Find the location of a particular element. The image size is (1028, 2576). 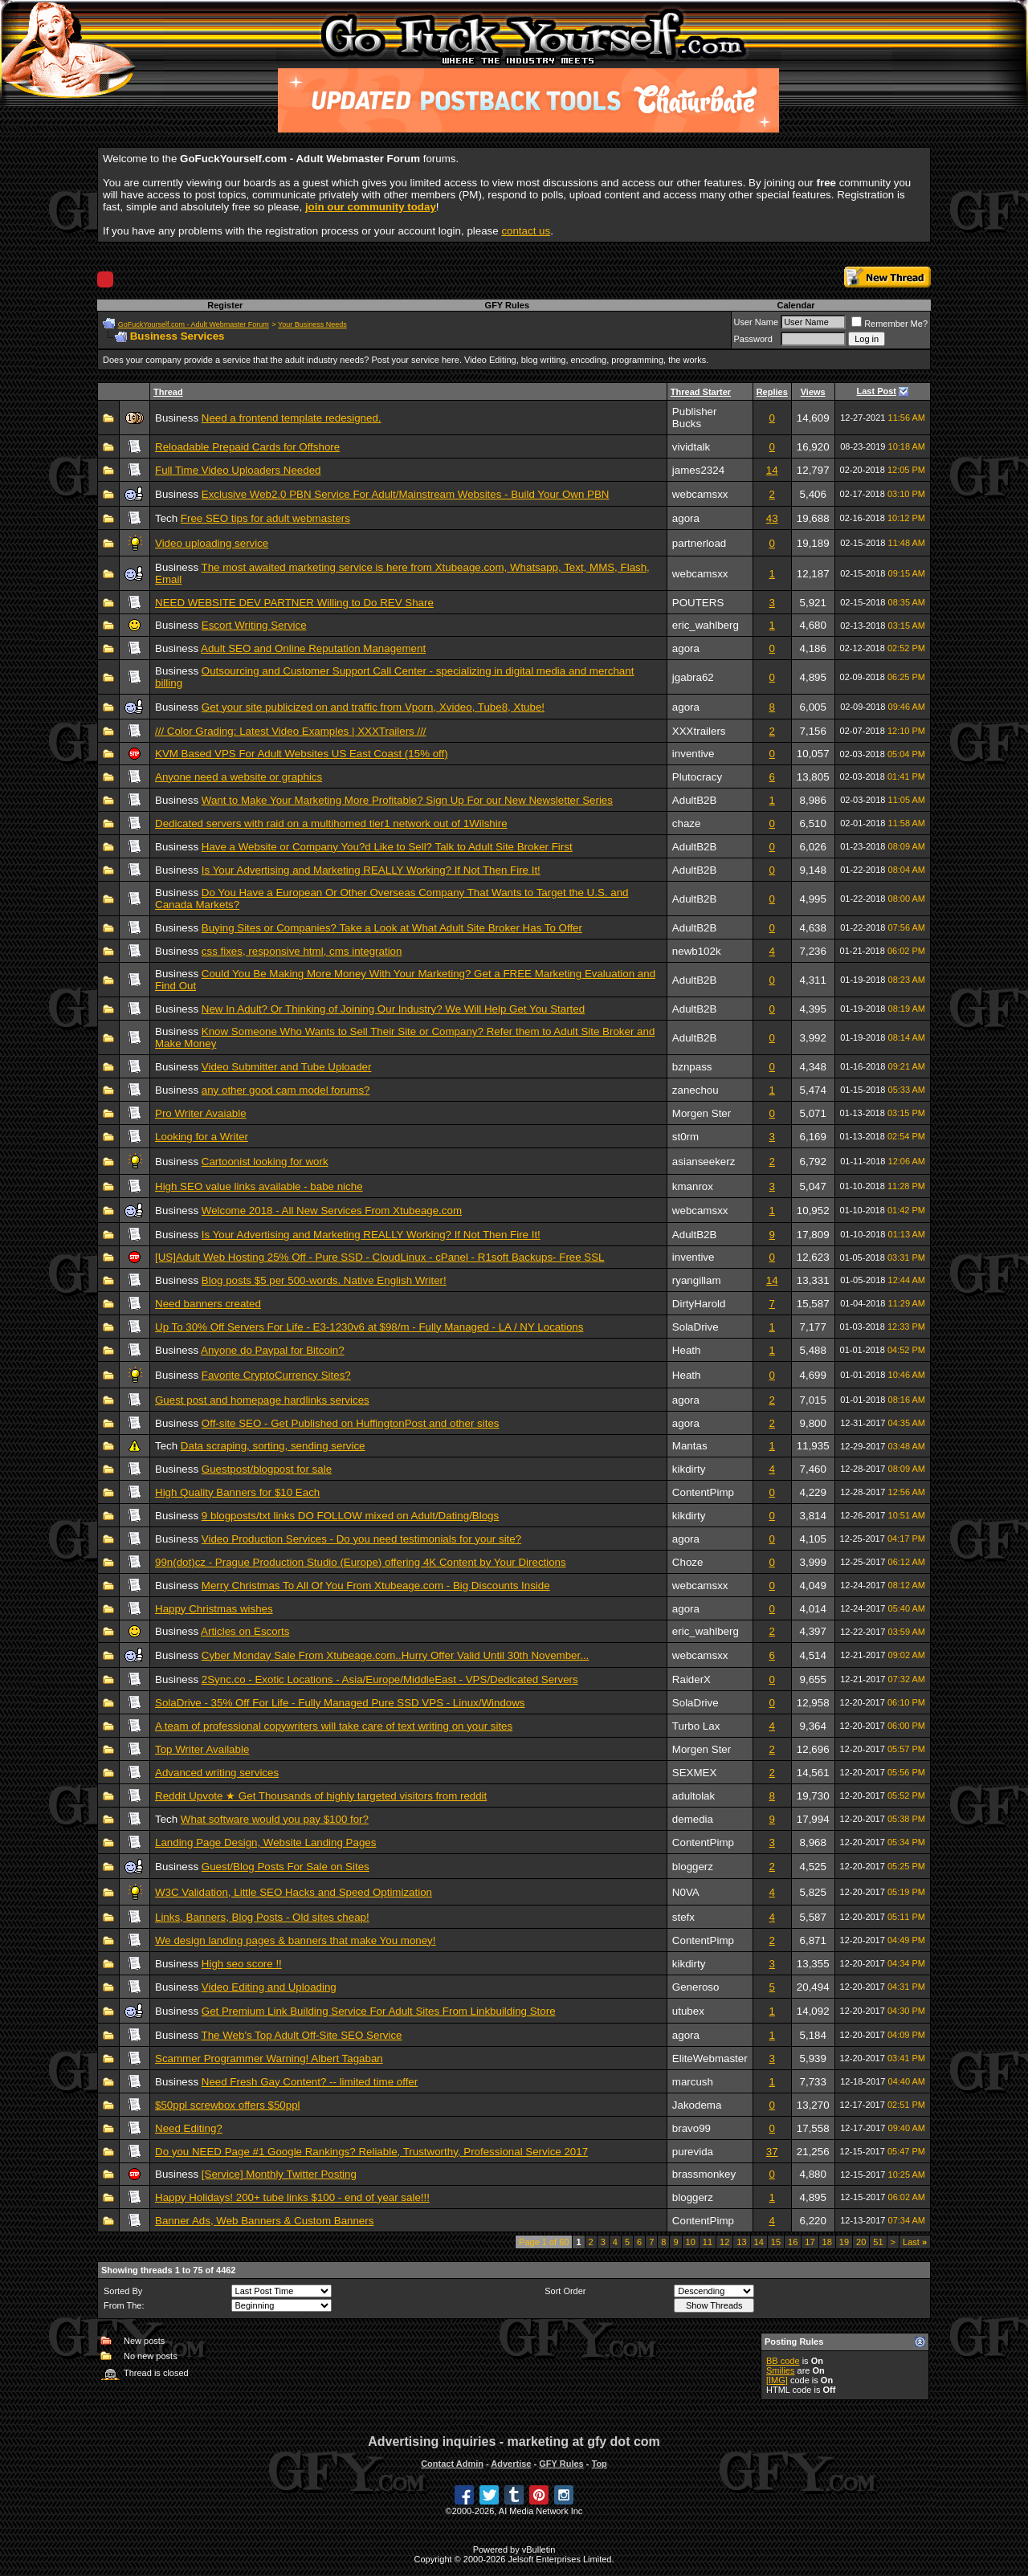

New In Adult? Or Thinking of Joining Our Industry? We Will Help Get You Started is located at coordinates (393, 1009).